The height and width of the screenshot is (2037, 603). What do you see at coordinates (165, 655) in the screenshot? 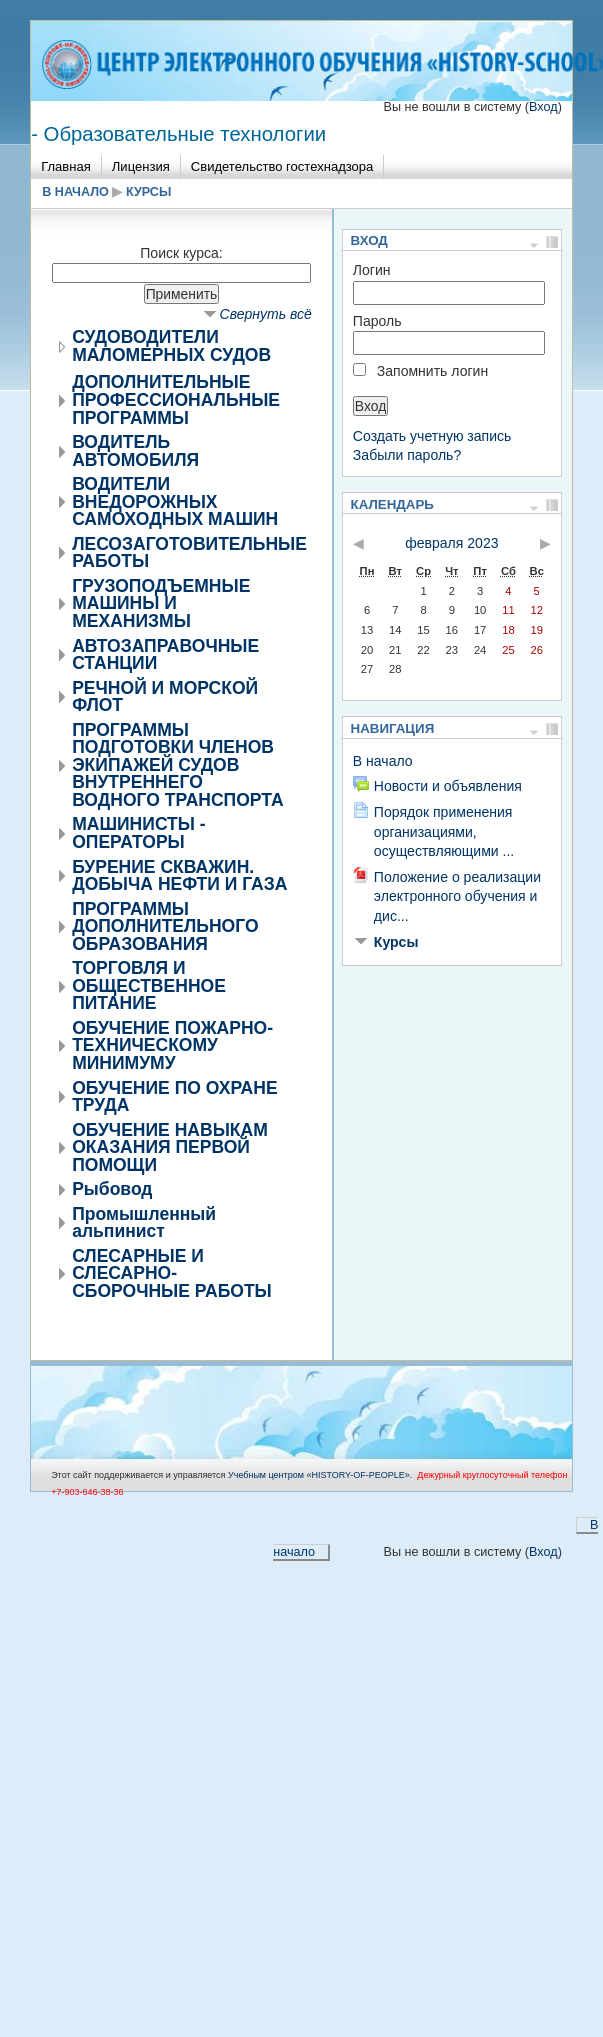
I see `АВТОЗАПРАВОЧНЫЕ СТАНЦИИ` at bounding box center [165, 655].